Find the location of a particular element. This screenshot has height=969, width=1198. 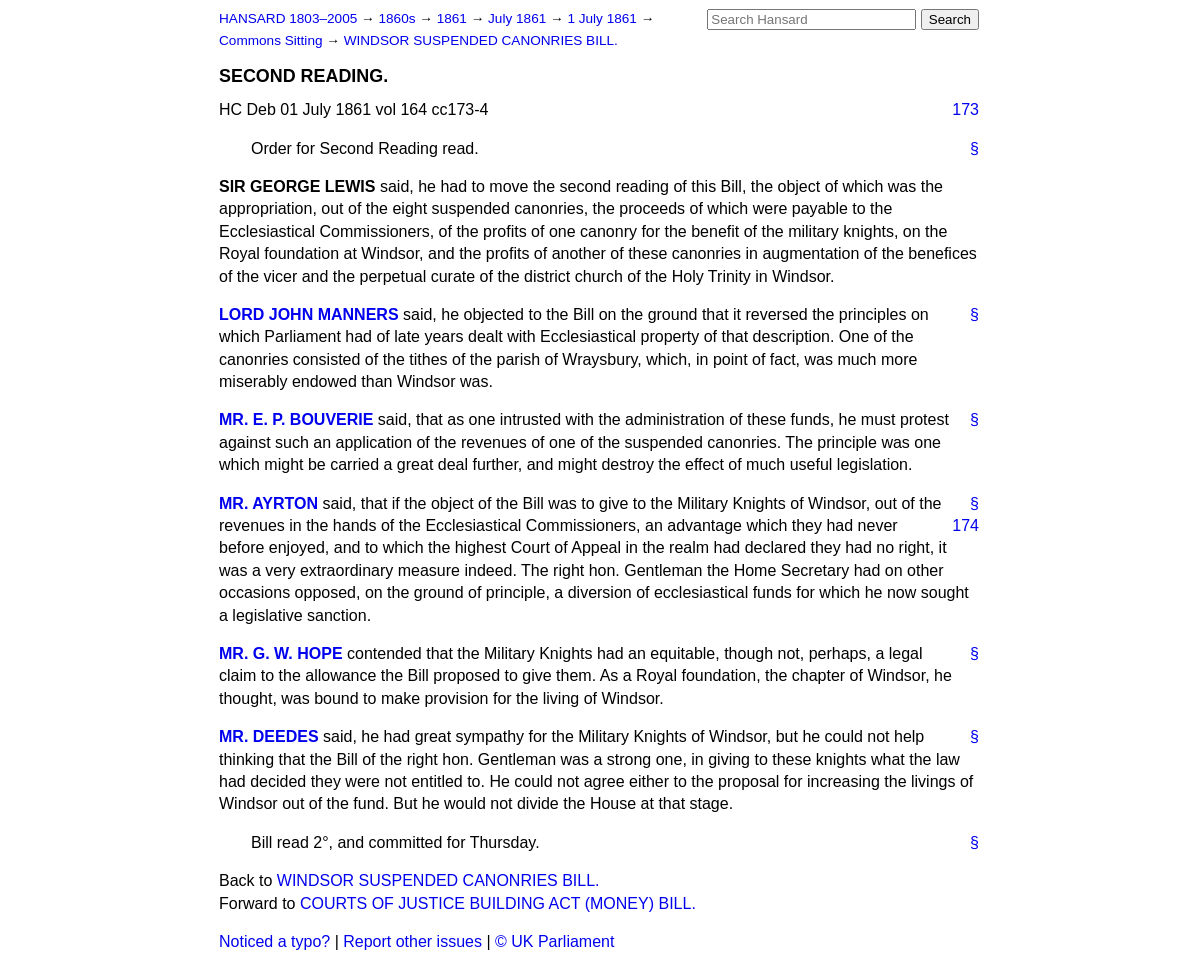

MR. G. W. HOPE is located at coordinates (281, 653).